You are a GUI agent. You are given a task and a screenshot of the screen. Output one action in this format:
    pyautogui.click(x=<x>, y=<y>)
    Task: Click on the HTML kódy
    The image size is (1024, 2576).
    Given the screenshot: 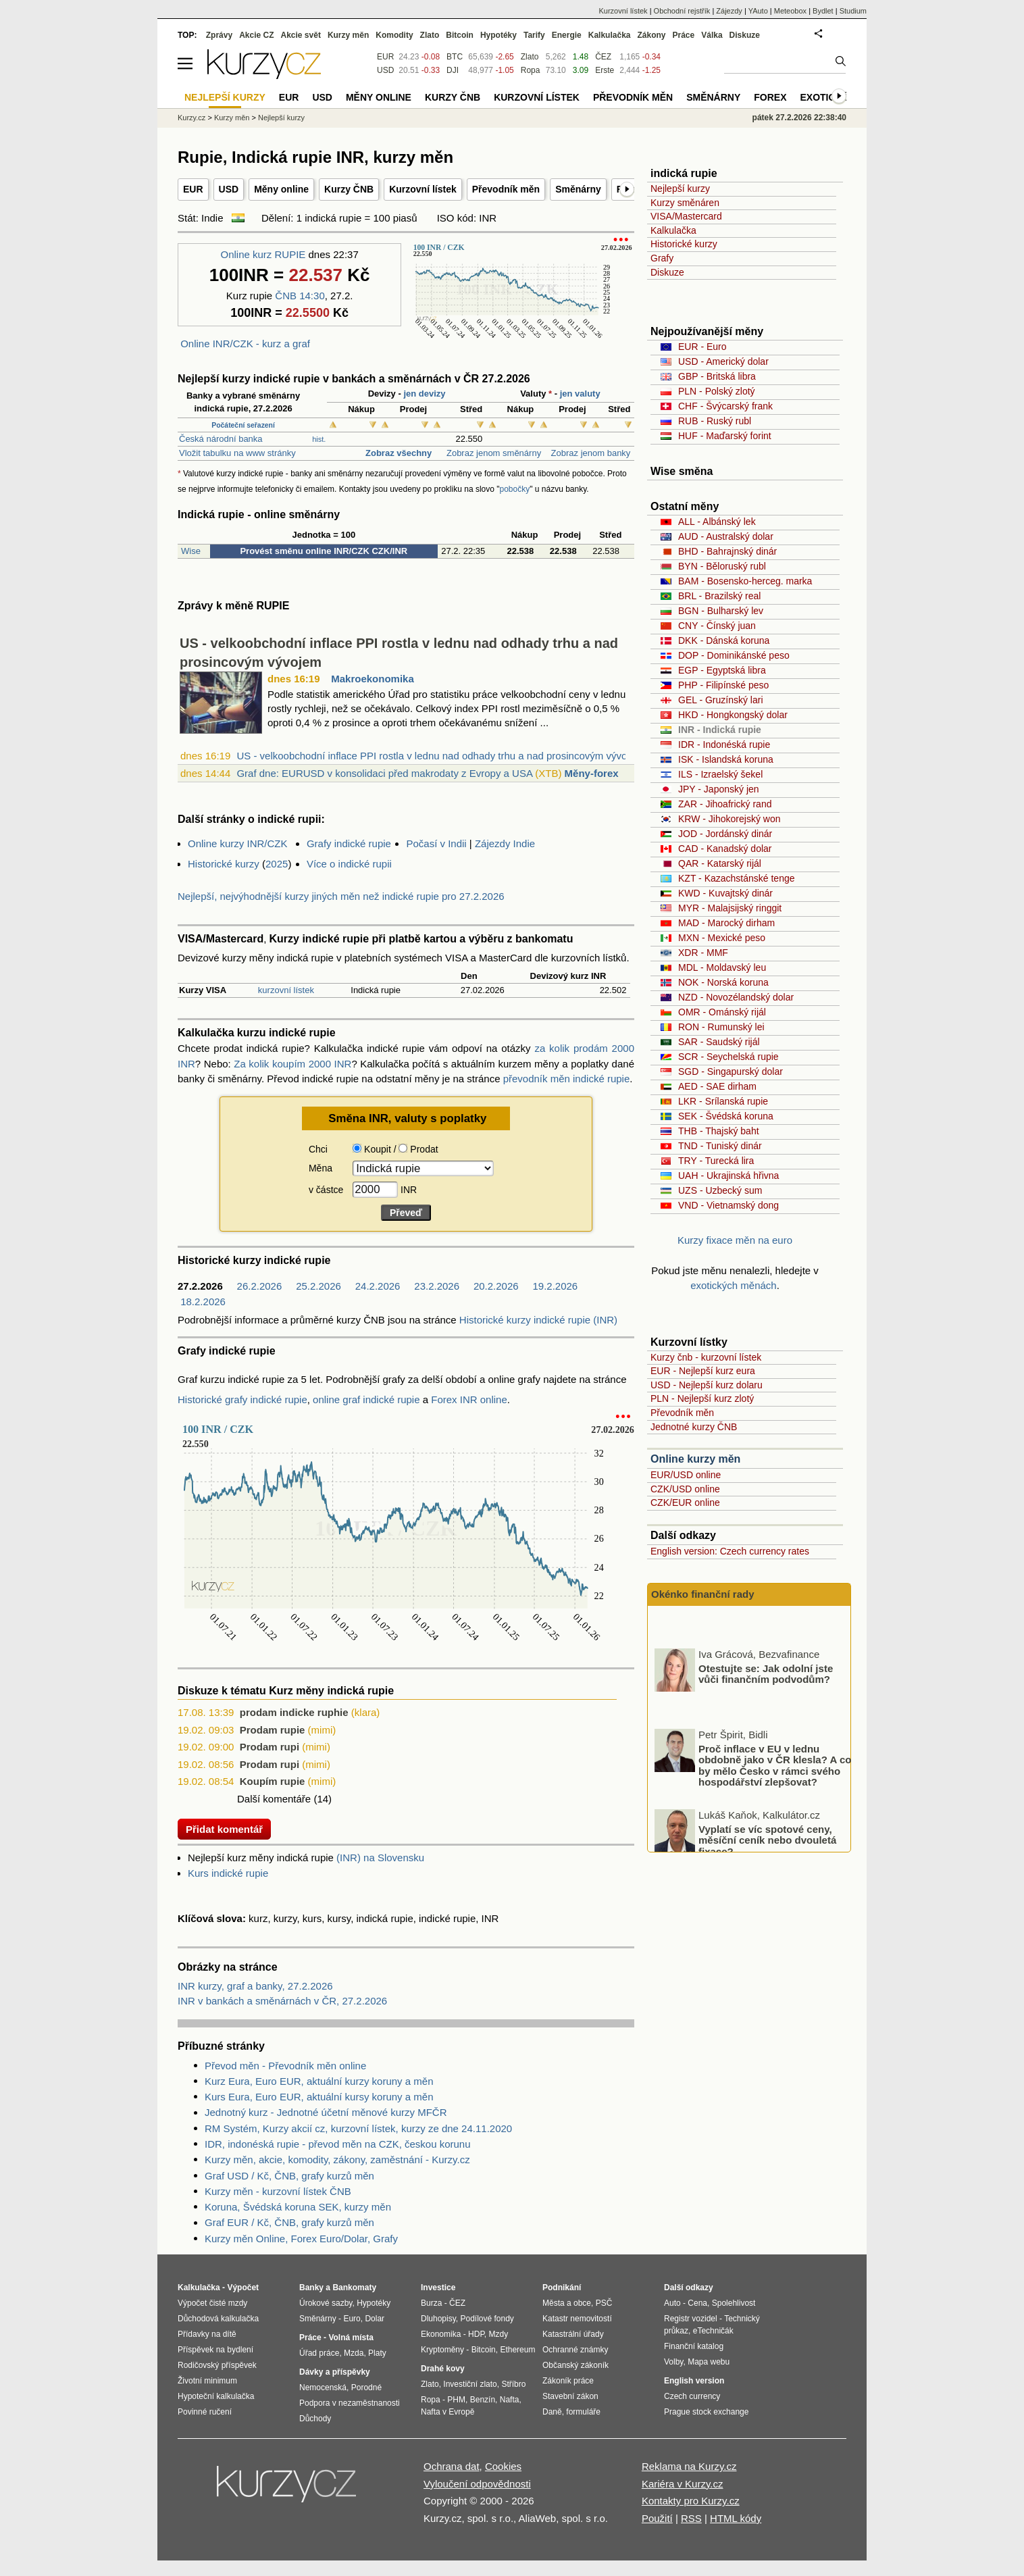 What is the action you would take?
    pyautogui.click(x=735, y=2518)
    